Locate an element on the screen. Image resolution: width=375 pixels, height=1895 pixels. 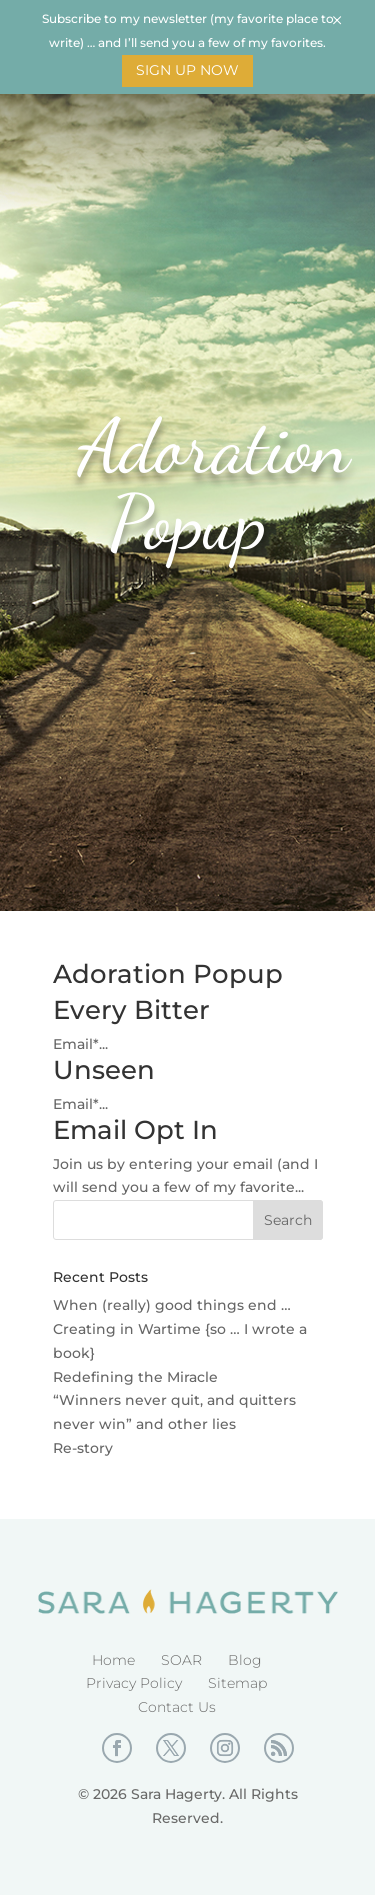
Sign Up Now is located at coordinates (187, 70).